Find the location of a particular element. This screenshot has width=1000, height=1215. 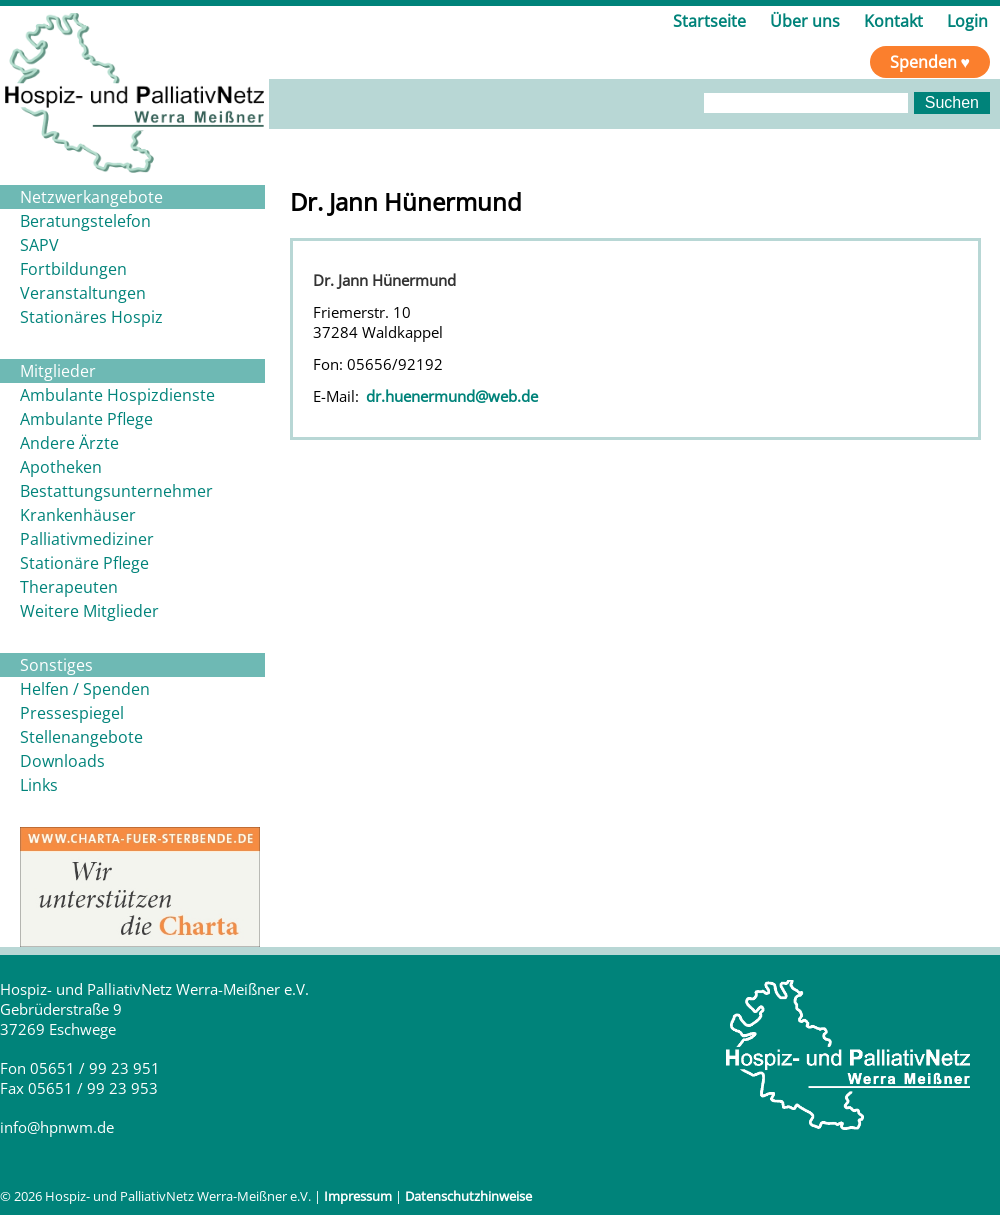

Sonstiges is located at coordinates (56, 665).